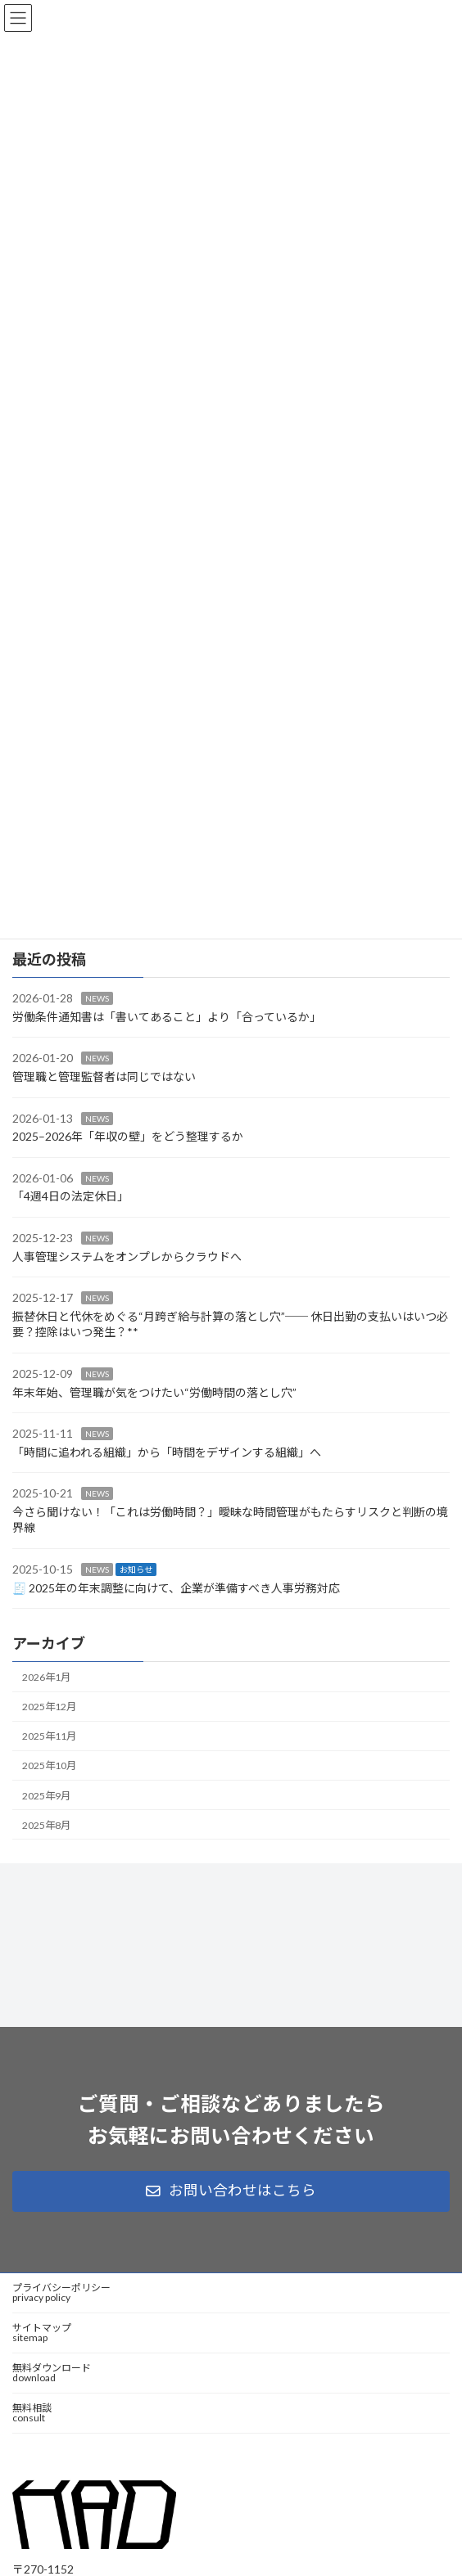 This screenshot has height=2576, width=462. I want to click on プライバシーポリシー, so click(61, 2292).